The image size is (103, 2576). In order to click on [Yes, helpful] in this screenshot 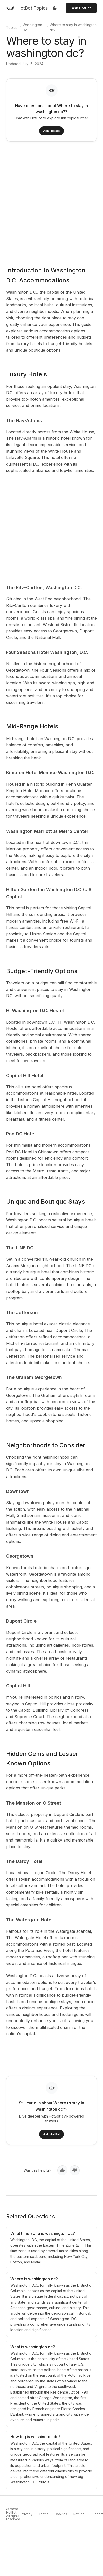, I will do `click(62, 2170)`.